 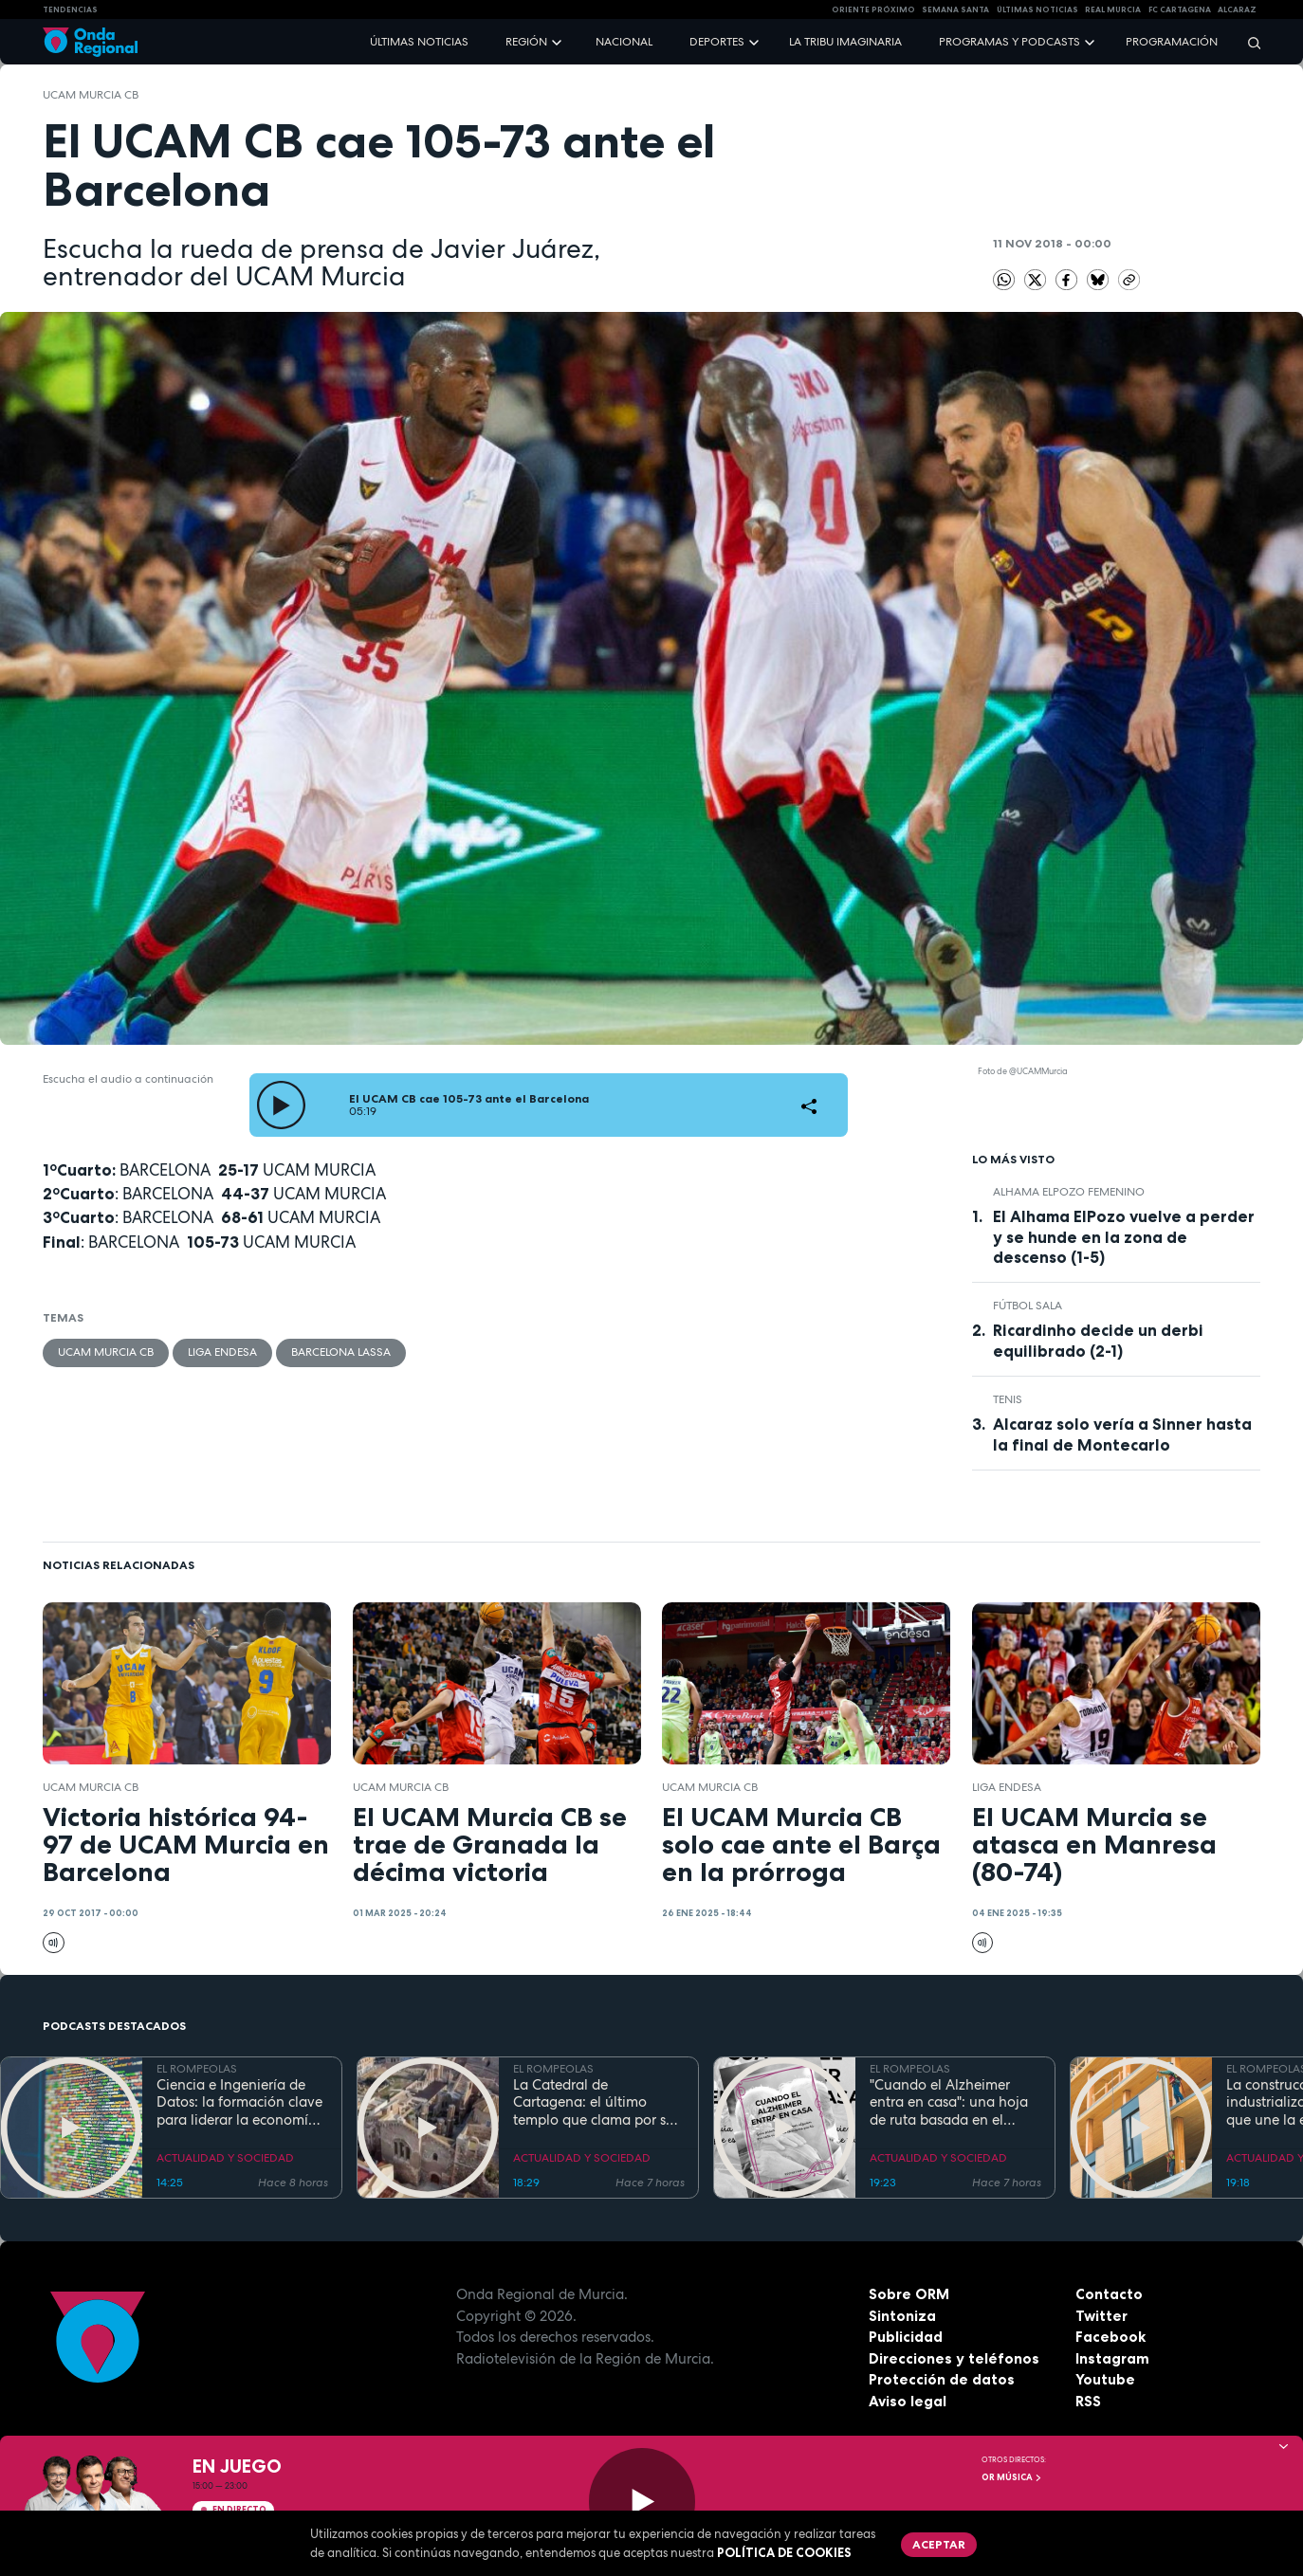 What do you see at coordinates (1007, 1399) in the screenshot?
I see `Tenis` at bounding box center [1007, 1399].